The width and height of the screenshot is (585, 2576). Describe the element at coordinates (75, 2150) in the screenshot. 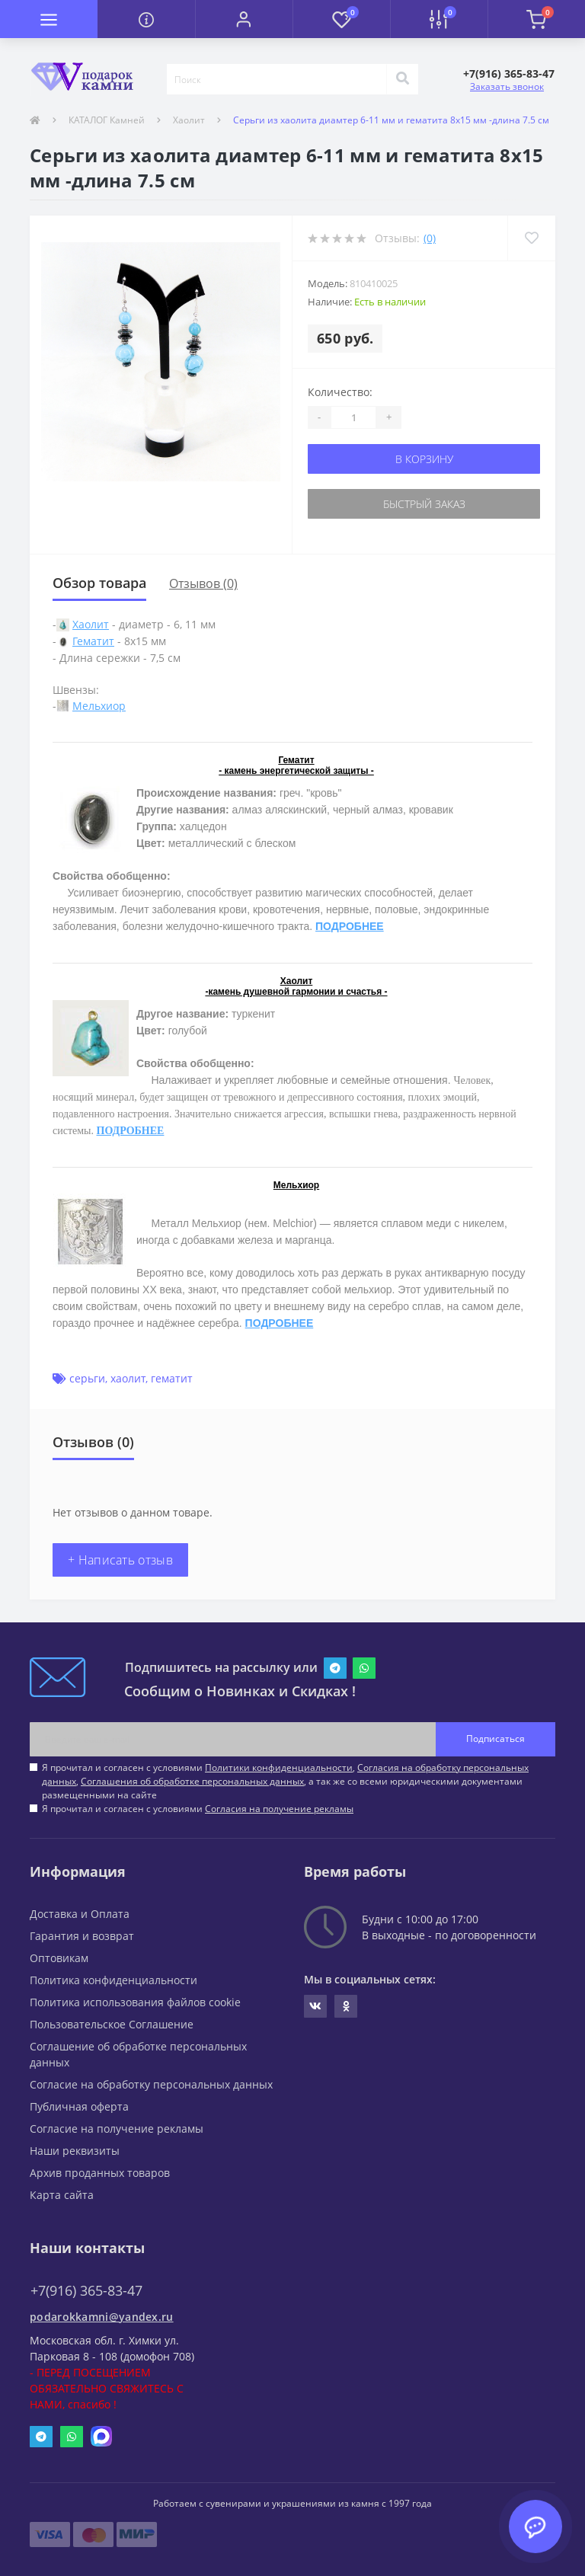

I see `Наши реквизиты` at that location.